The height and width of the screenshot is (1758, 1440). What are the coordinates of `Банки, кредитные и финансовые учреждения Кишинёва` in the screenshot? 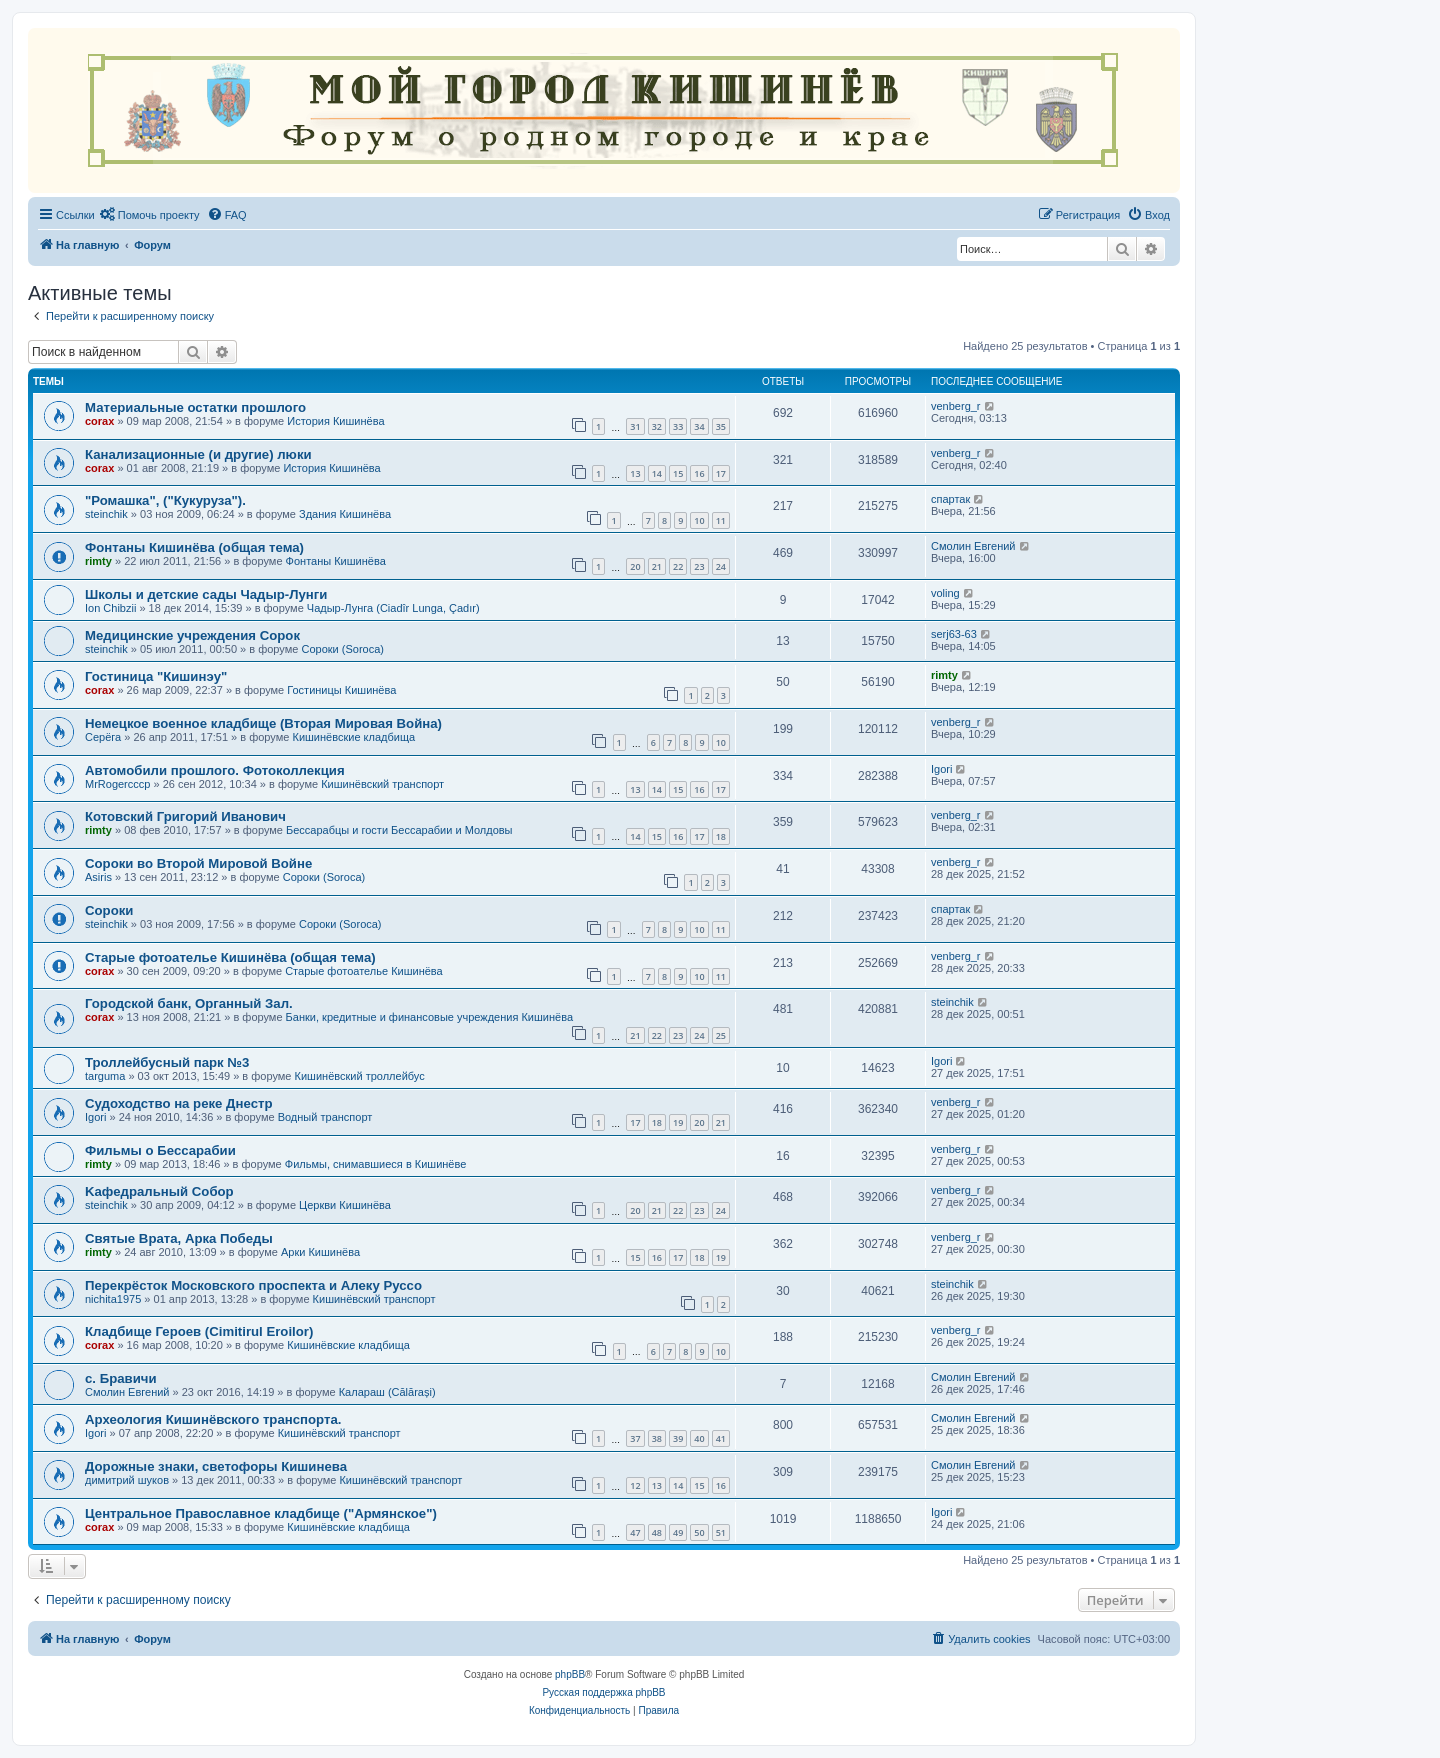 It's located at (429, 1017).